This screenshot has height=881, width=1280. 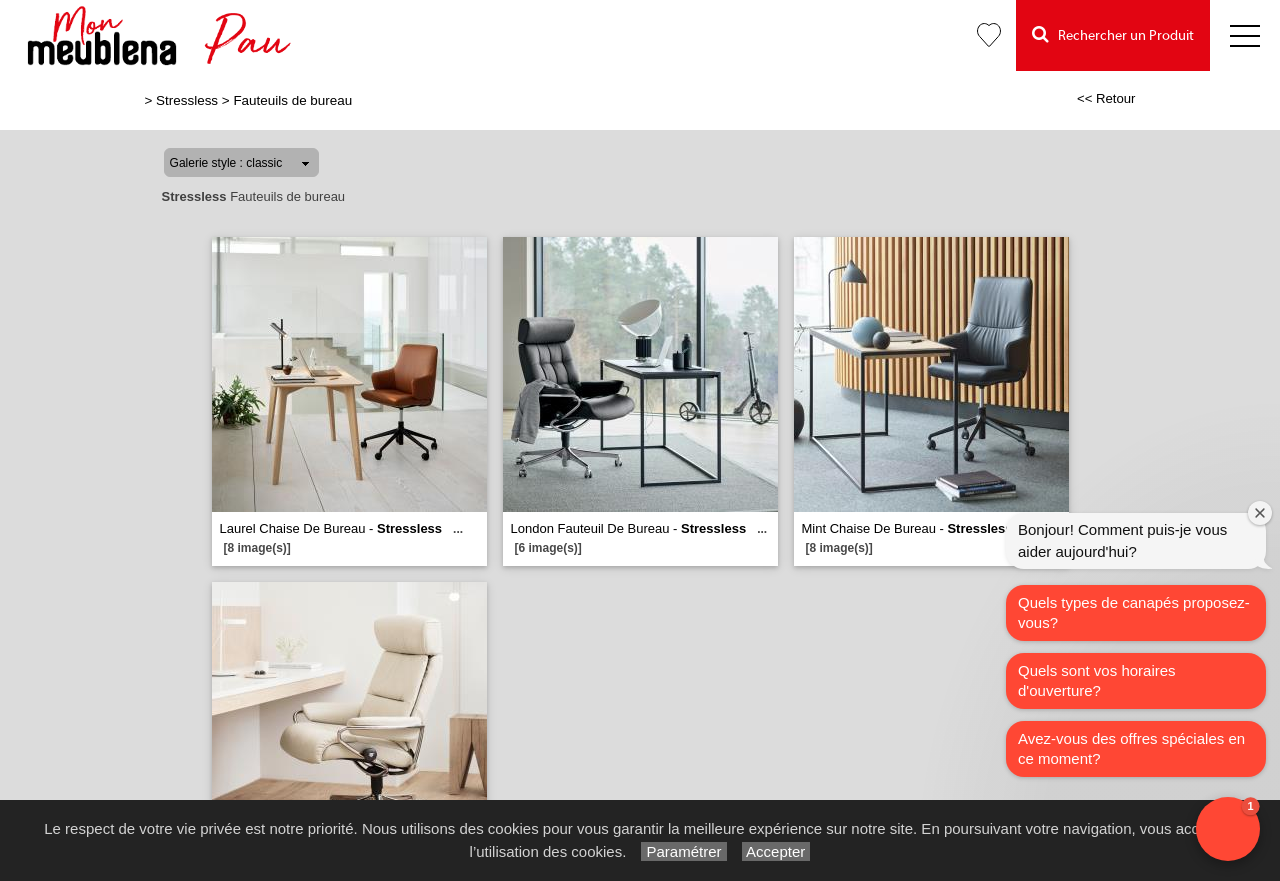 What do you see at coordinates (683, 851) in the screenshot?
I see `Paramétrer` at bounding box center [683, 851].